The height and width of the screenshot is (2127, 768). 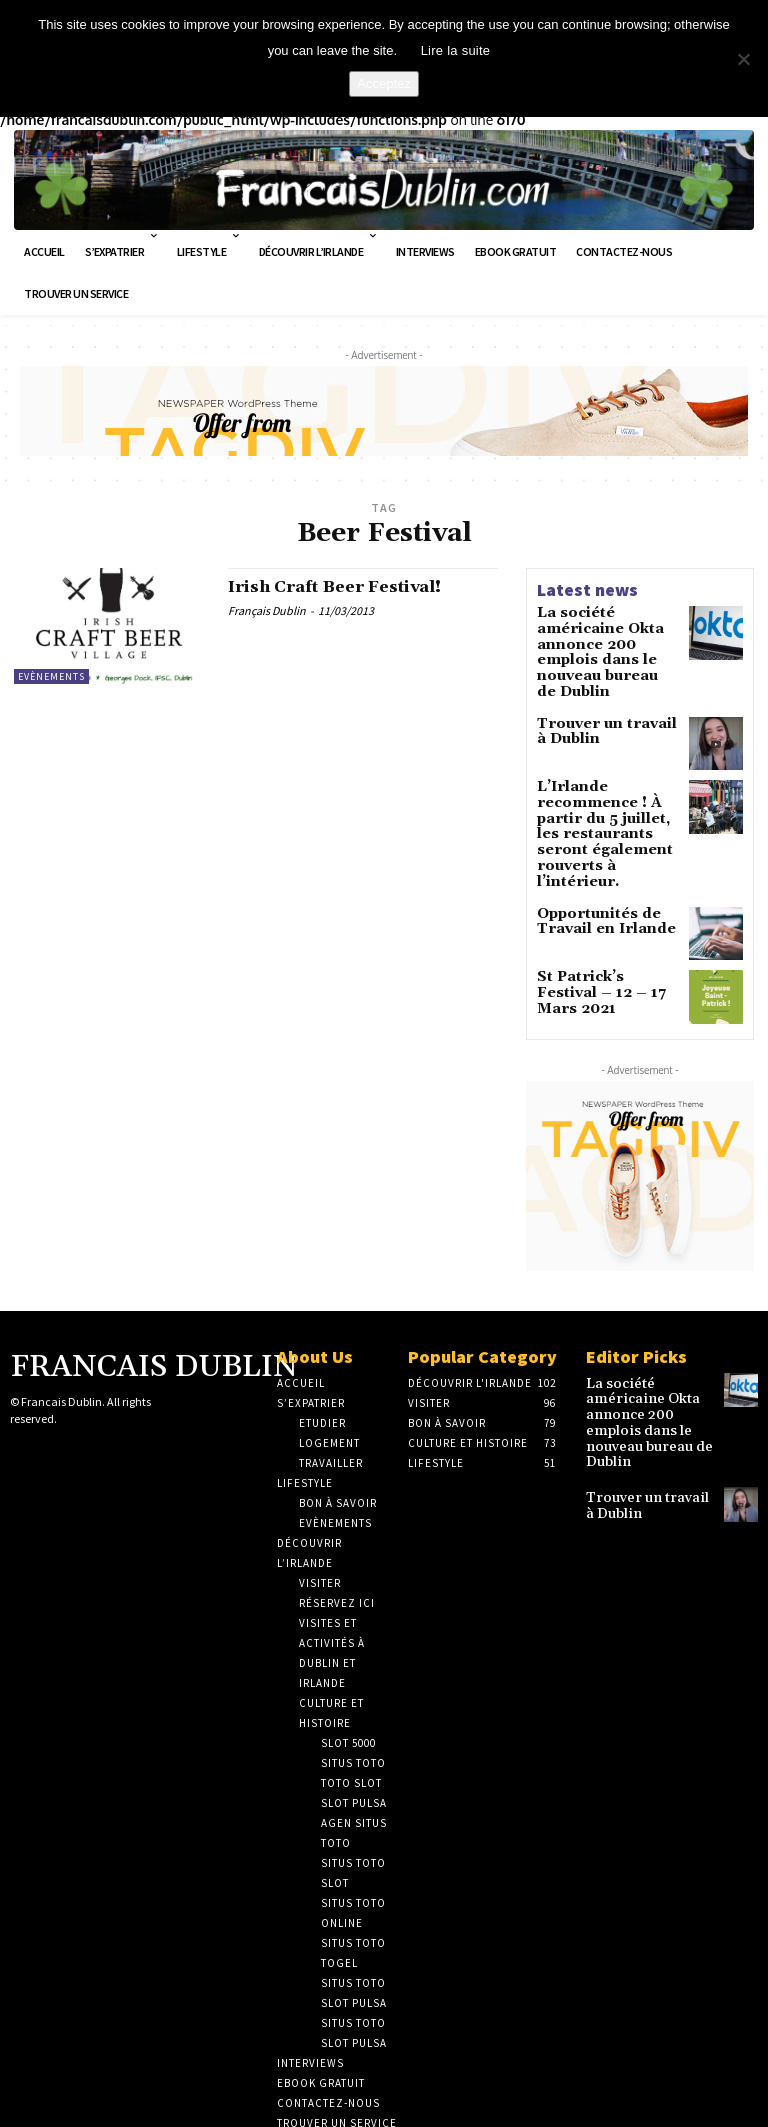 What do you see at coordinates (456, 50) in the screenshot?
I see `Lire la suite` at bounding box center [456, 50].